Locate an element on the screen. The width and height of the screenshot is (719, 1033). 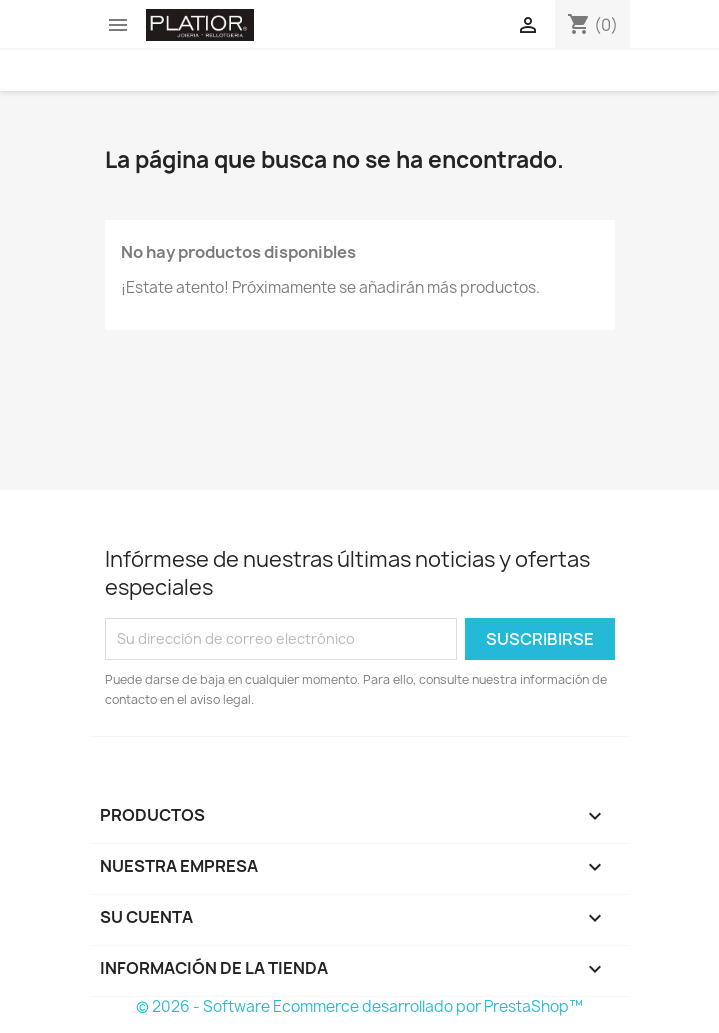
© 2026 - Software Ecommerce desarrollado por PrestaShop™ is located at coordinates (359, 1006).